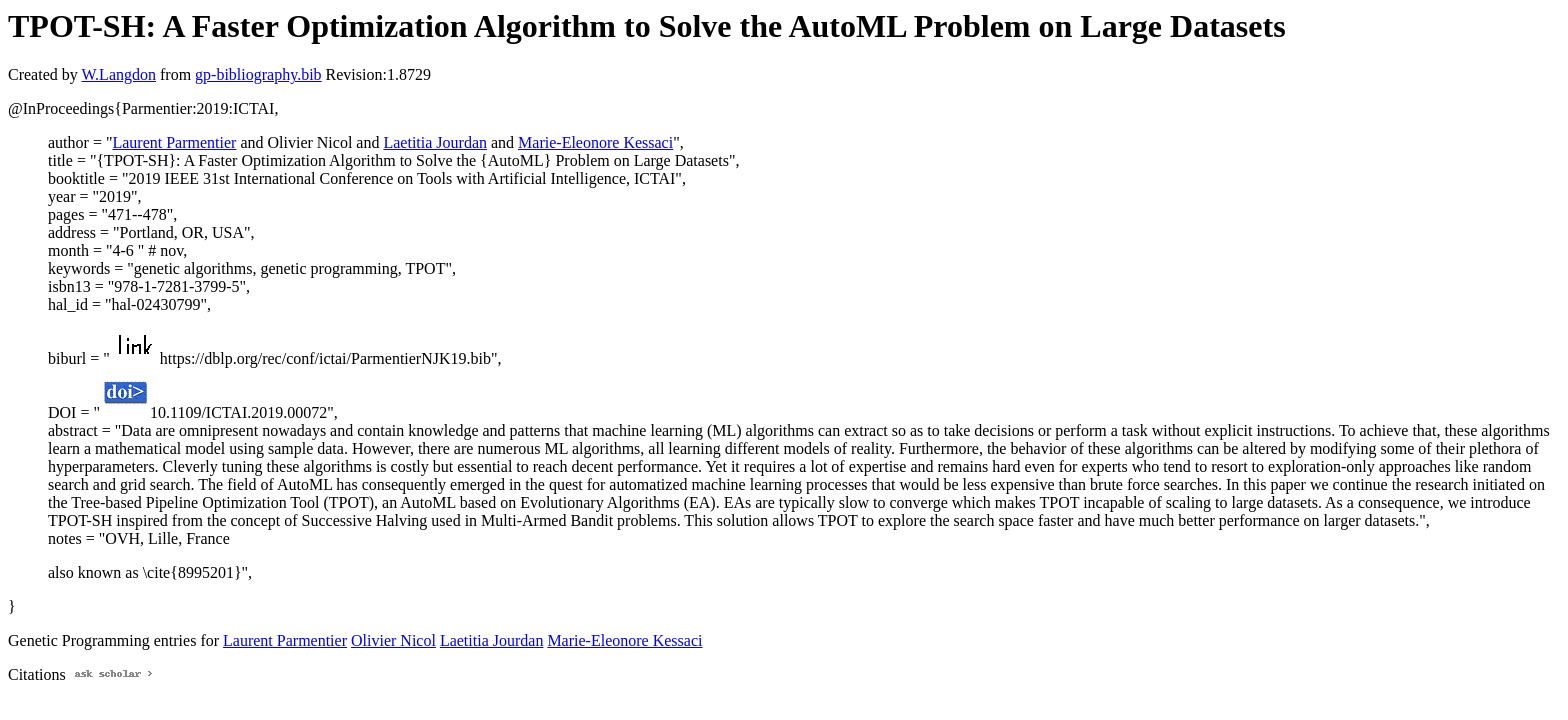  Describe the element at coordinates (393, 640) in the screenshot. I see `Olivier Nicol` at that location.